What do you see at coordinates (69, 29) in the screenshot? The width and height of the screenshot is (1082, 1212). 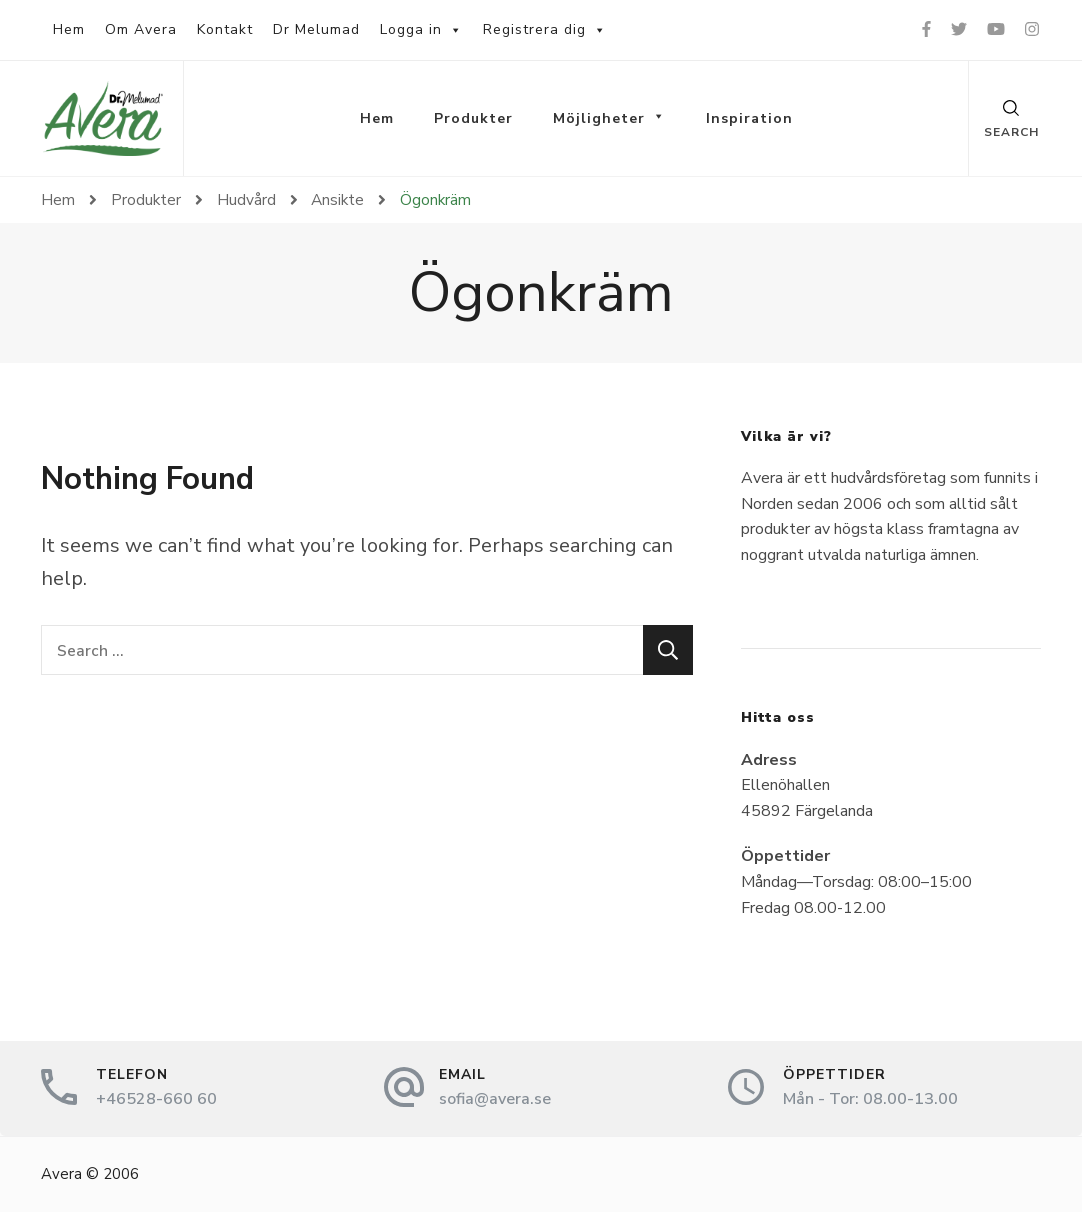 I see `Hem` at bounding box center [69, 29].